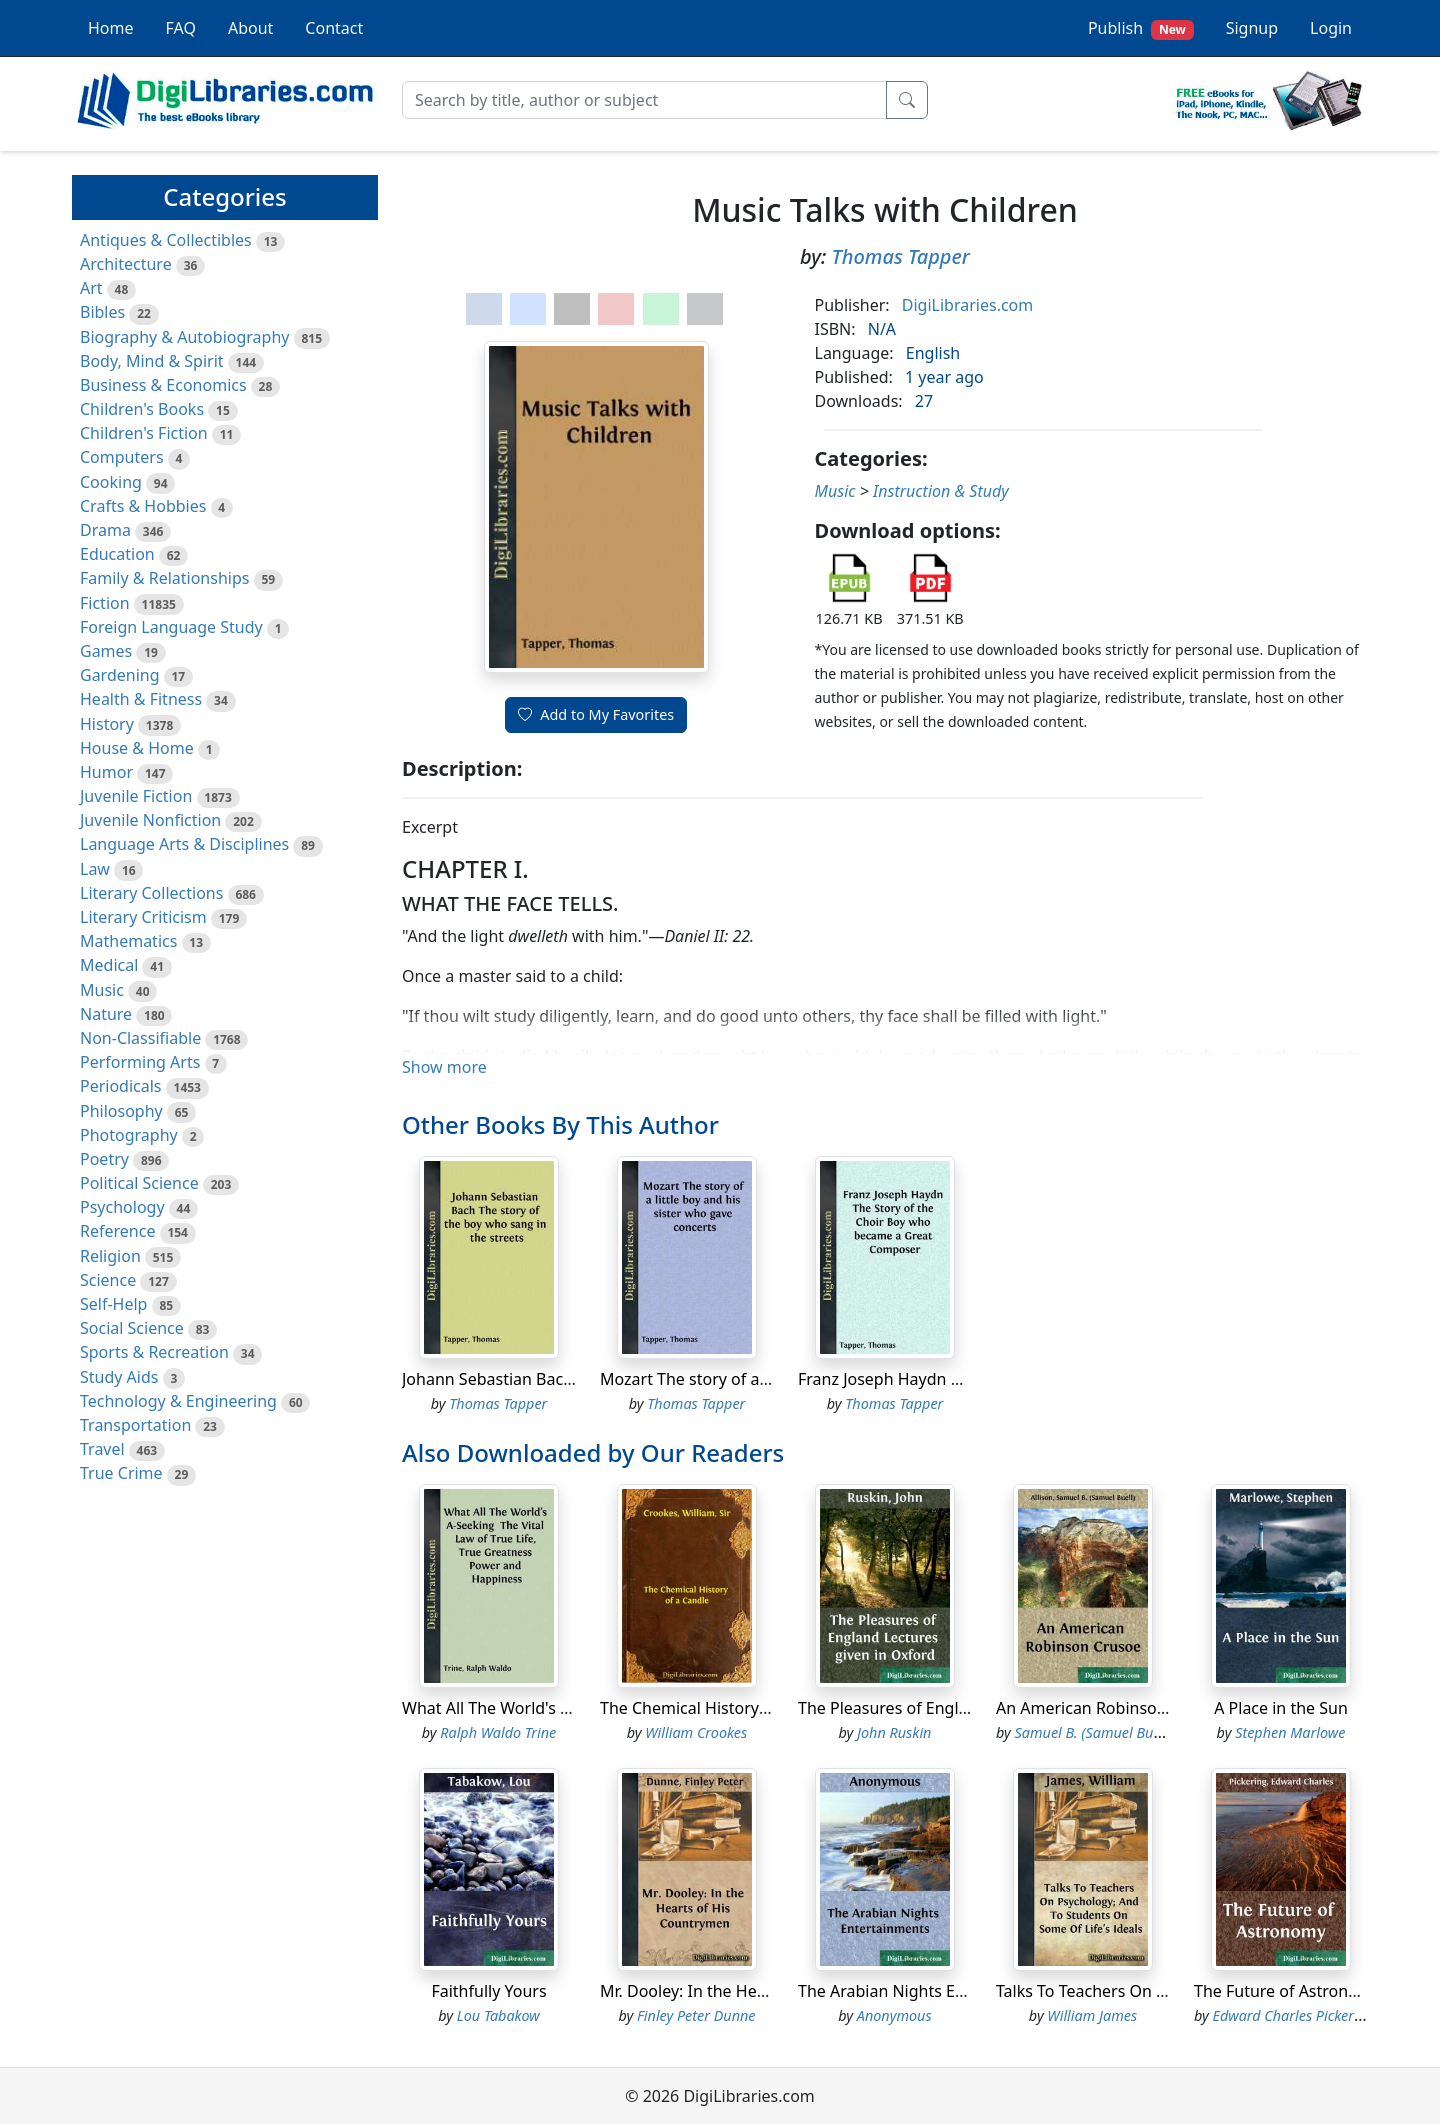 This screenshot has height=2124, width=1440. I want to click on Philosophy, so click(121, 1111).